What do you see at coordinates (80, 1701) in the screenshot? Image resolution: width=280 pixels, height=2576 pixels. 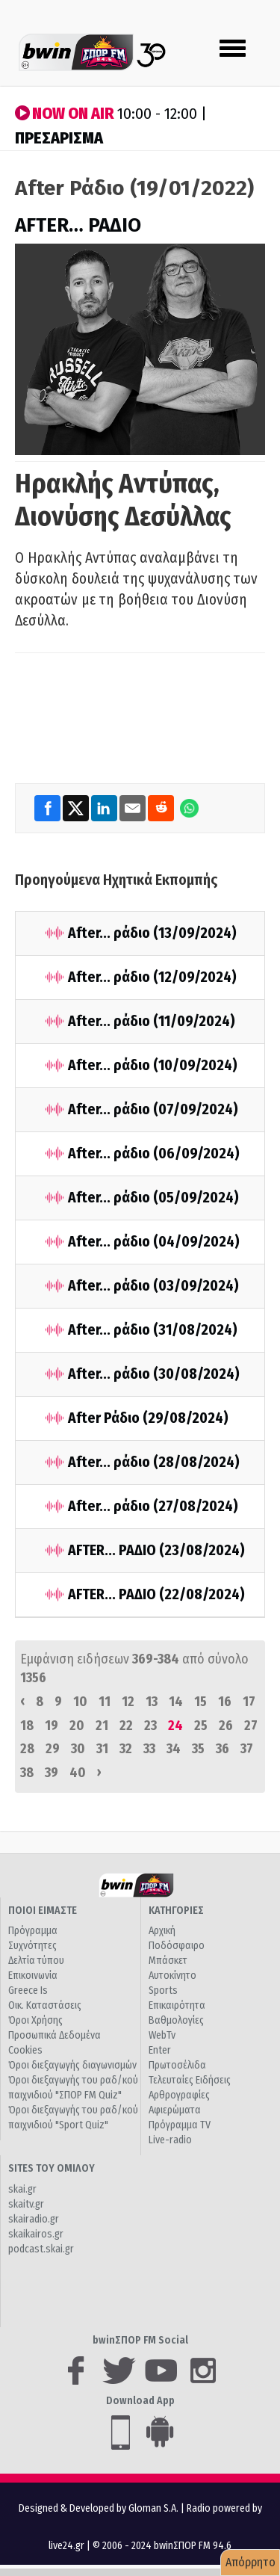 I see `10` at bounding box center [80, 1701].